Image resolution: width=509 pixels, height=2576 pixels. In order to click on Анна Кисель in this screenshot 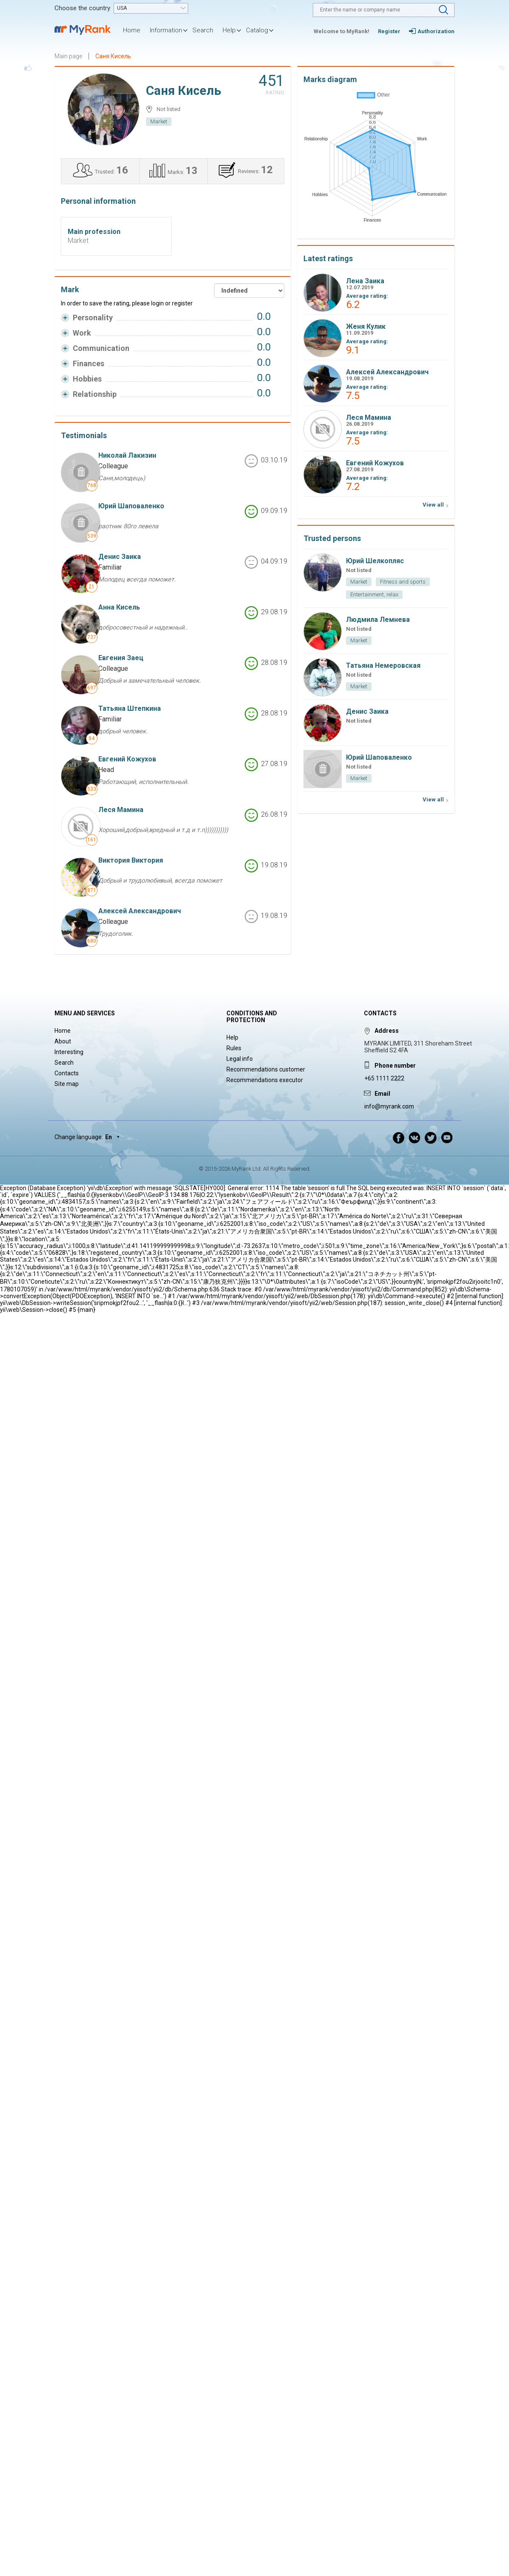, I will do `click(119, 607)`.